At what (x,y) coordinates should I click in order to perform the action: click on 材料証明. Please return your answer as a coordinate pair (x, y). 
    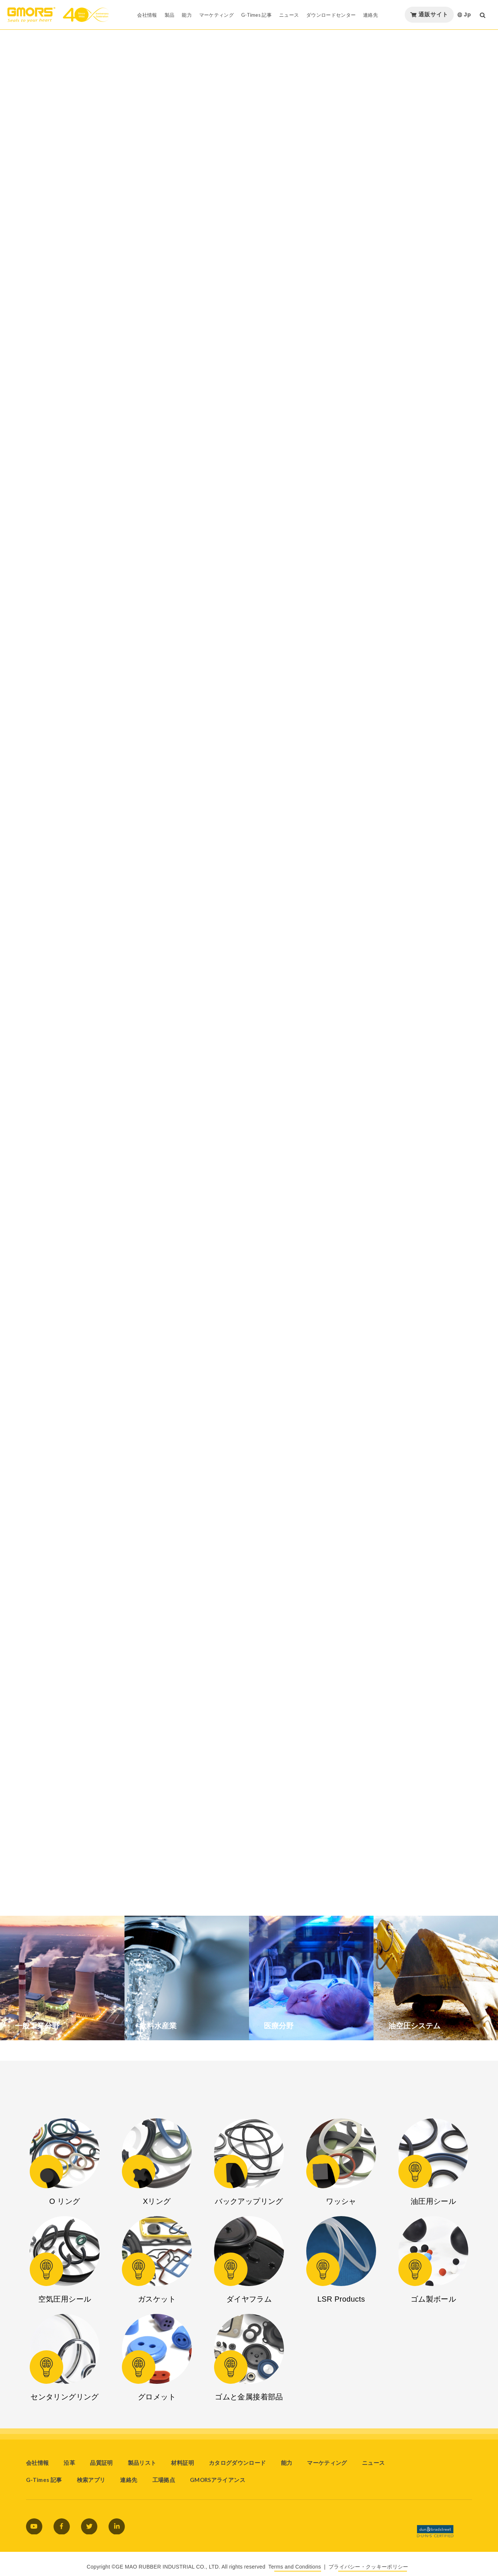
    Looking at the image, I should click on (182, 2462).